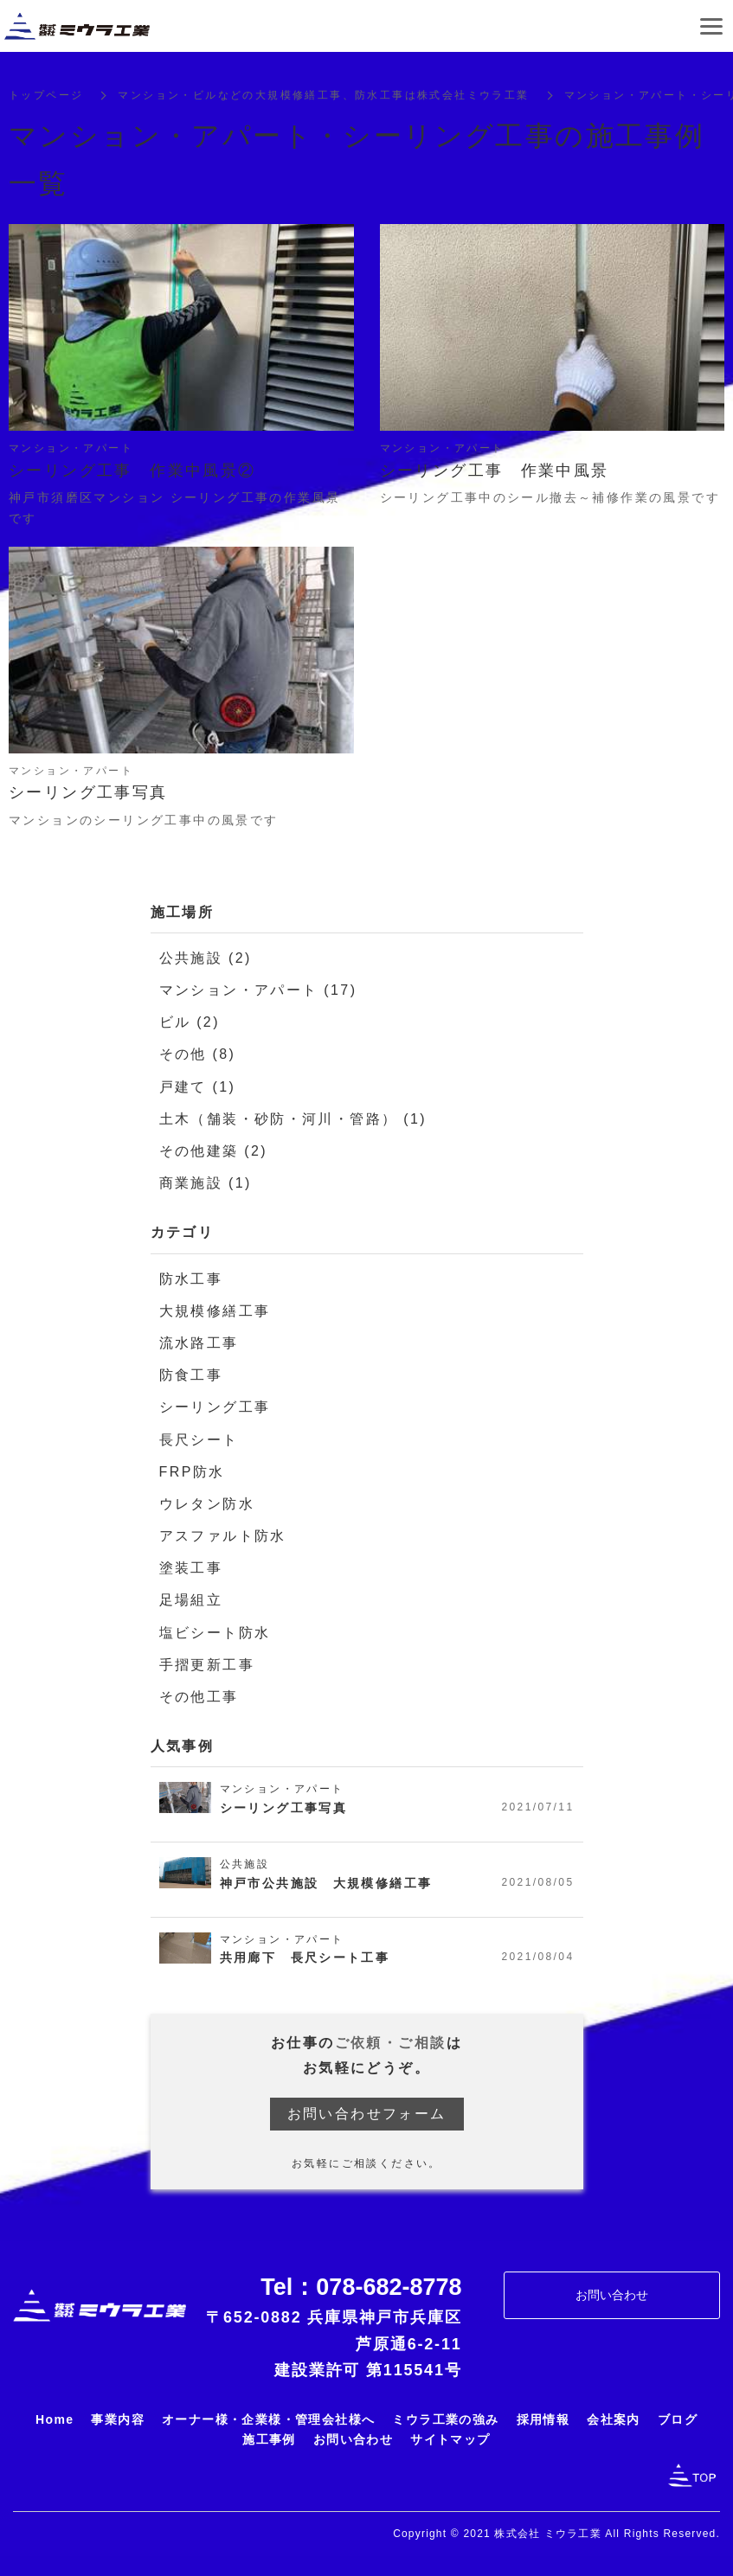 The width and height of the screenshot is (733, 2576). Describe the element at coordinates (199, 1441) in the screenshot. I see `長尺シート` at that location.